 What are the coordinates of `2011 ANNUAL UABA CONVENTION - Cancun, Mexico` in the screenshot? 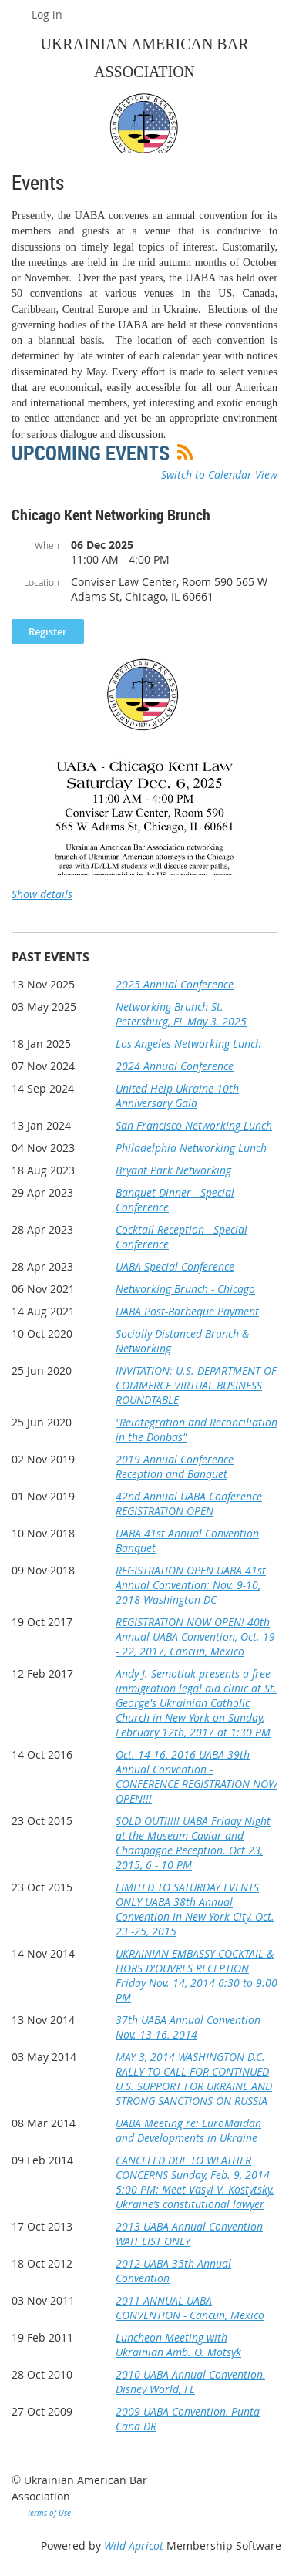 It's located at (190, 2307).